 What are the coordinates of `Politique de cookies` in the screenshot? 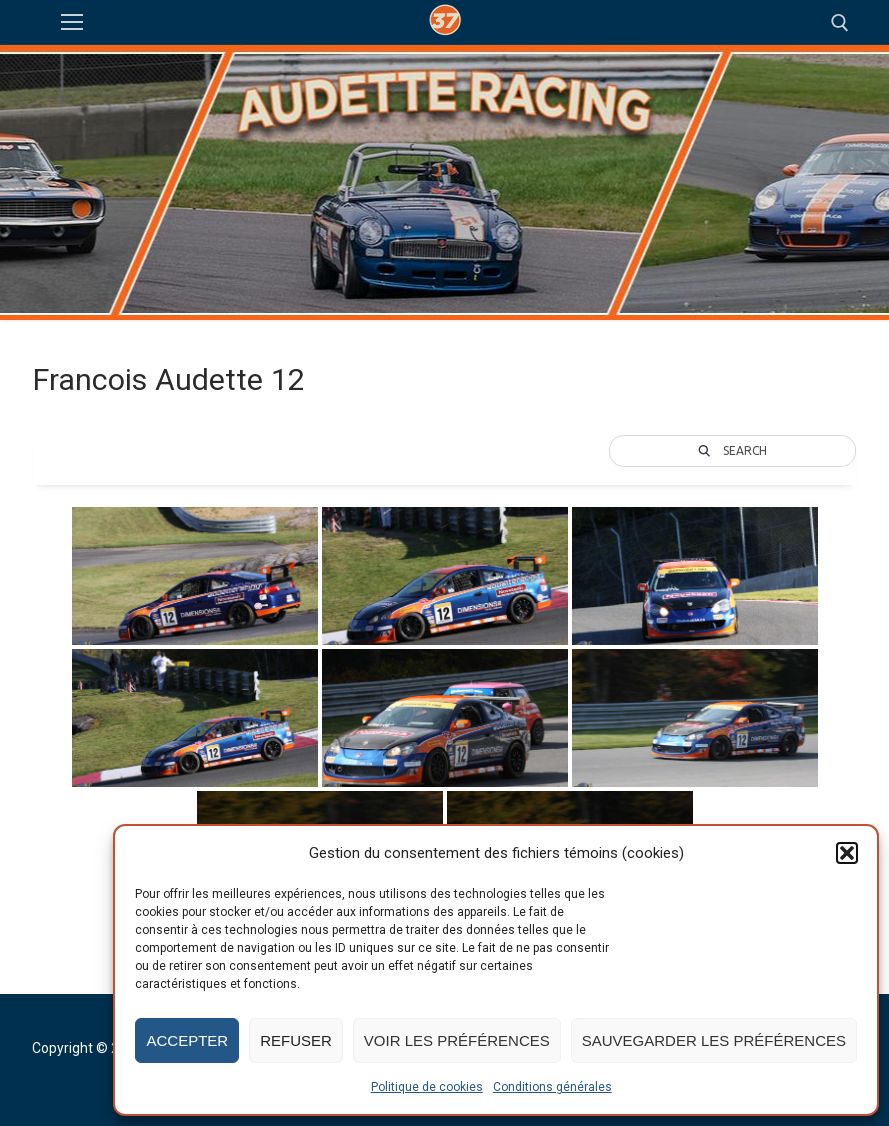 It's located at (427, 1087).